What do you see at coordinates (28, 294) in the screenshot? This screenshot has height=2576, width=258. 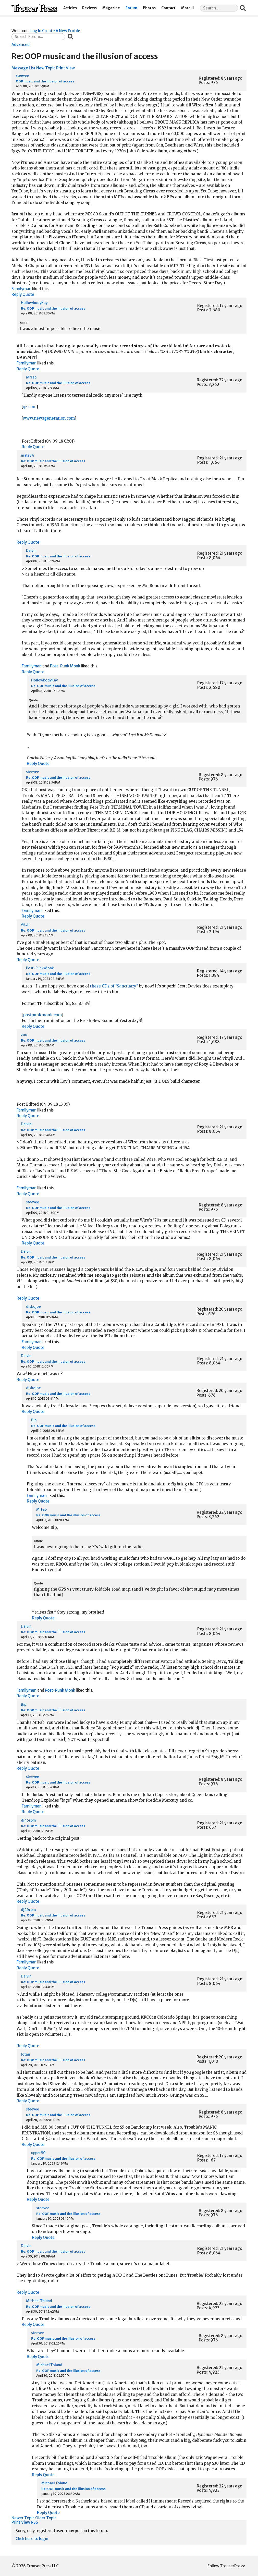 I see `Quote` at bounding box center [28, 294].